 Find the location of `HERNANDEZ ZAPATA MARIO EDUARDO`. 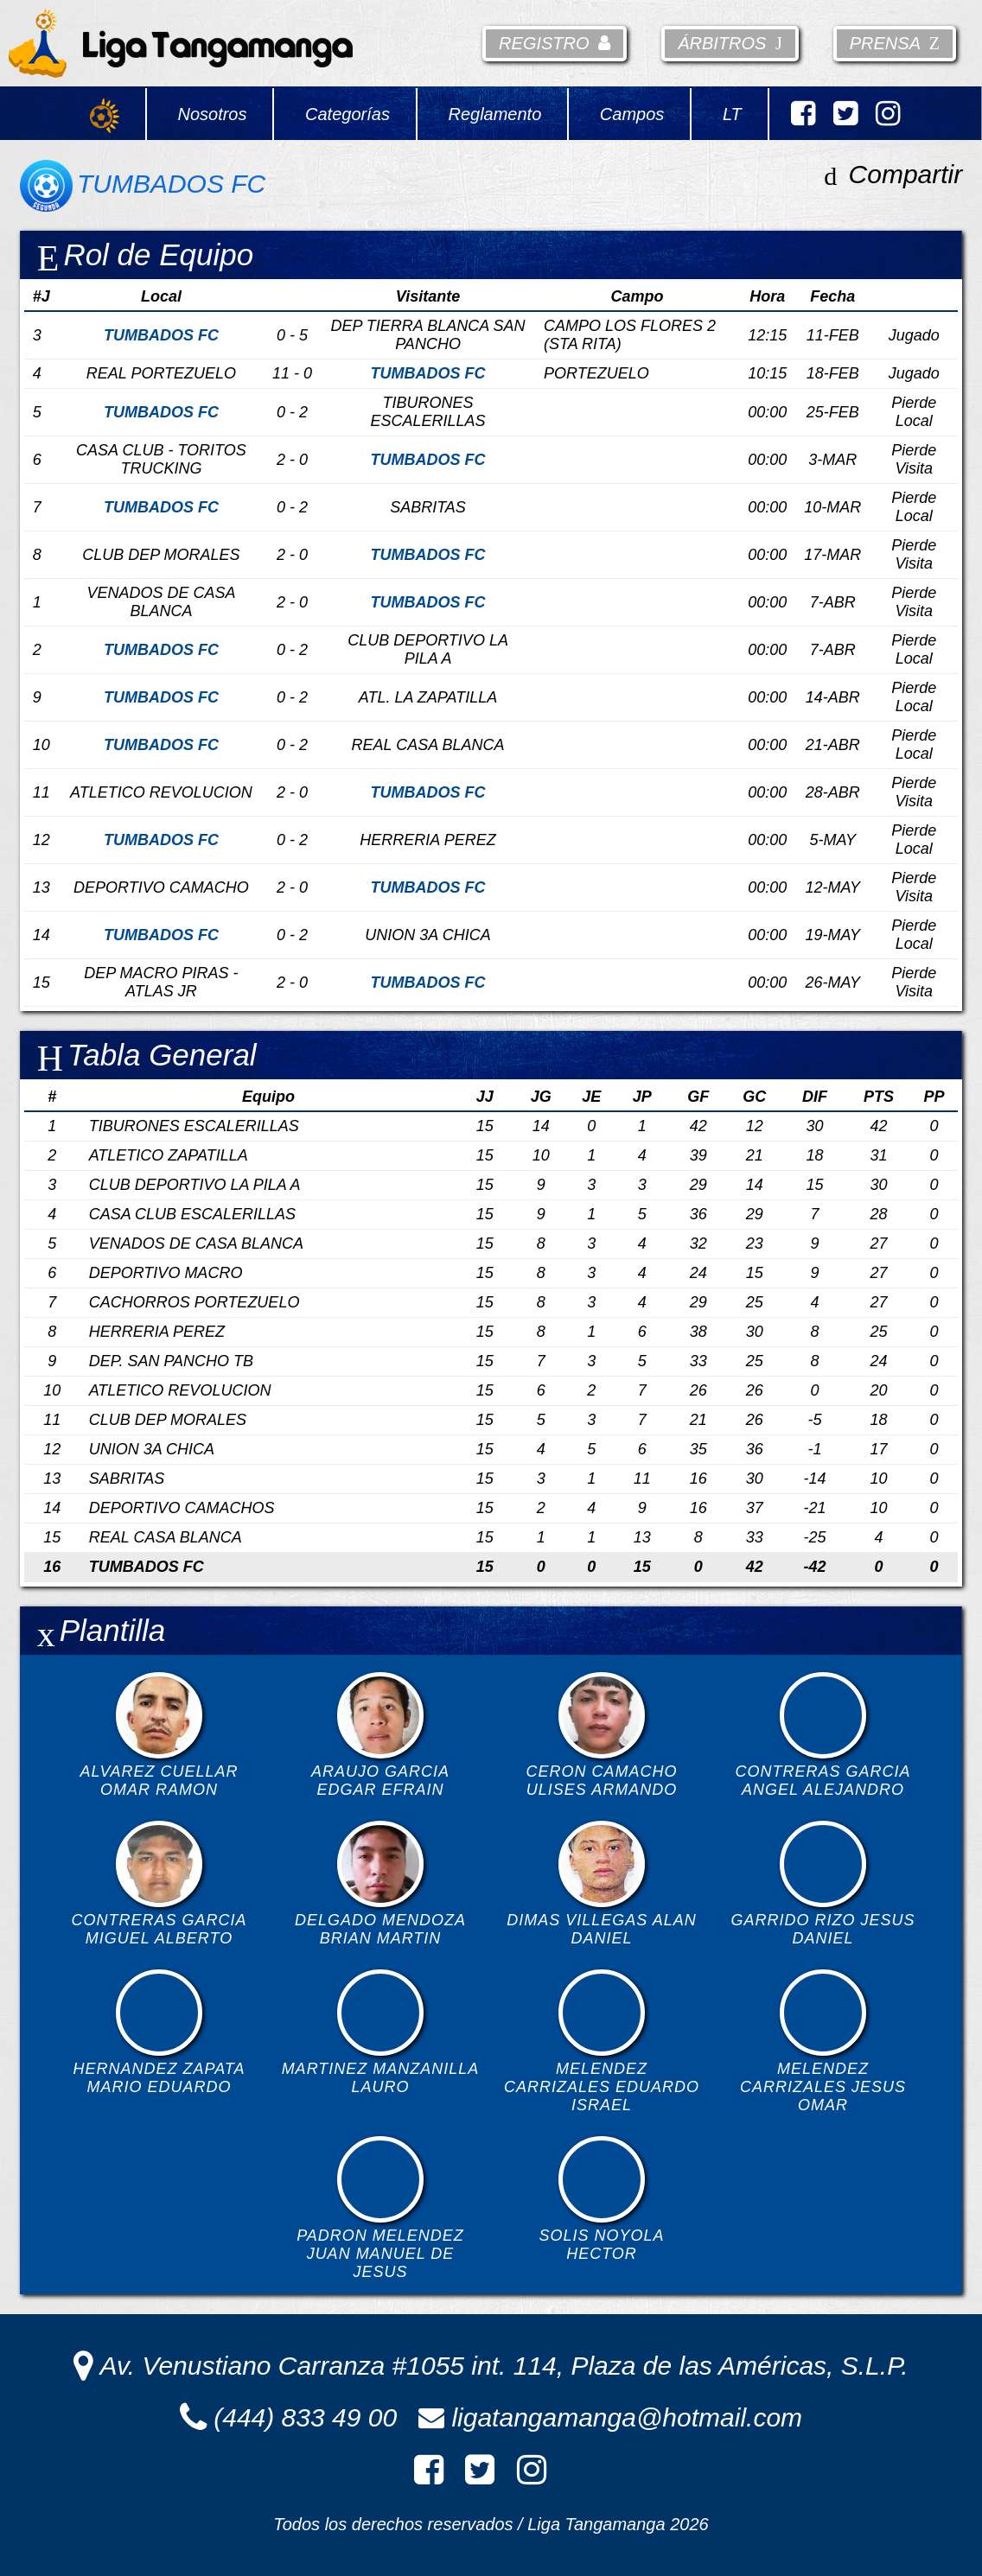

HERNANDEZ ZAPATA MARIO EDUARDO is located at coordinates (159, 2032).